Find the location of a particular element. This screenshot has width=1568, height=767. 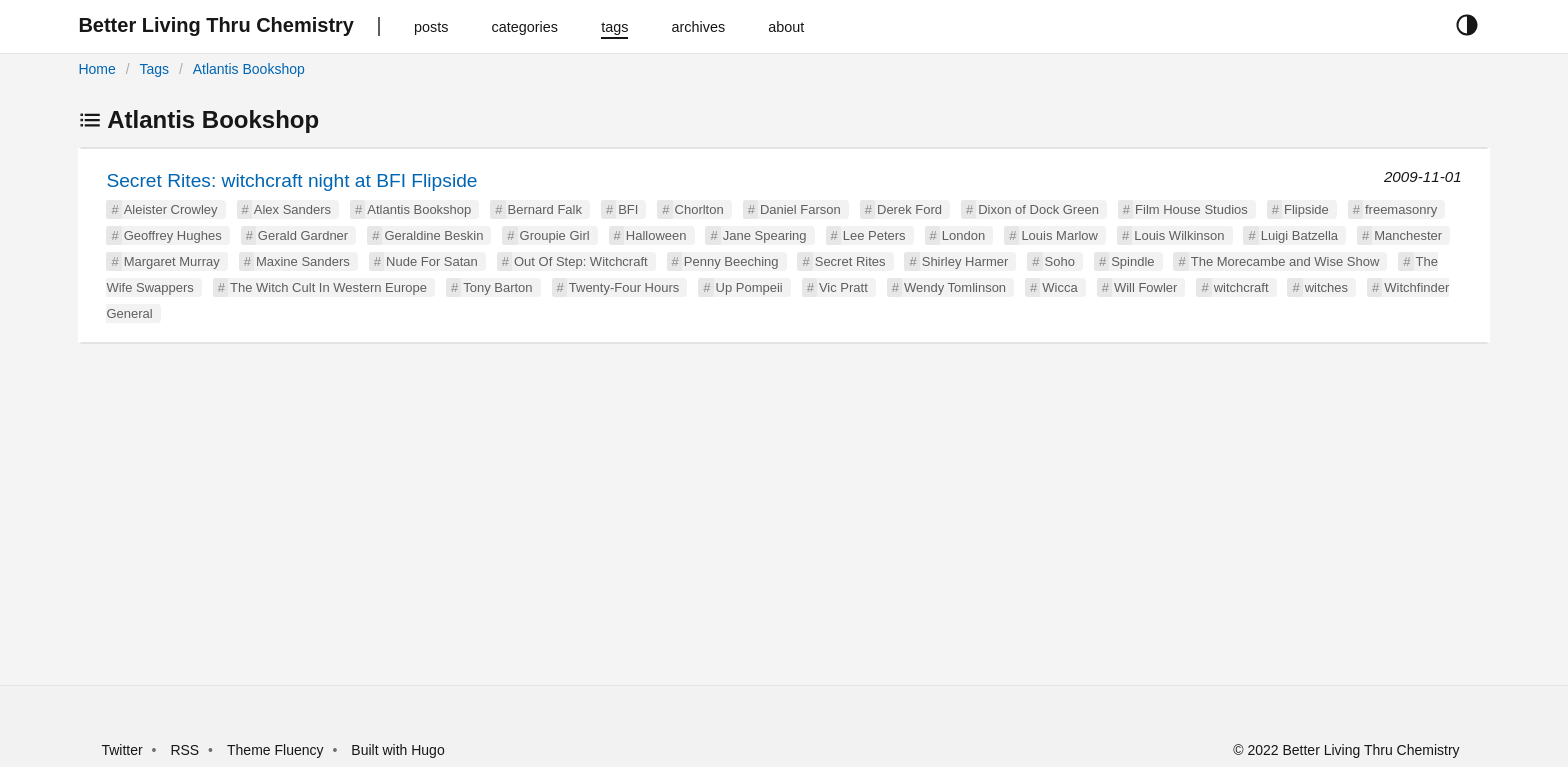

Luigi Batzella is located at coordinates (1299, 235).